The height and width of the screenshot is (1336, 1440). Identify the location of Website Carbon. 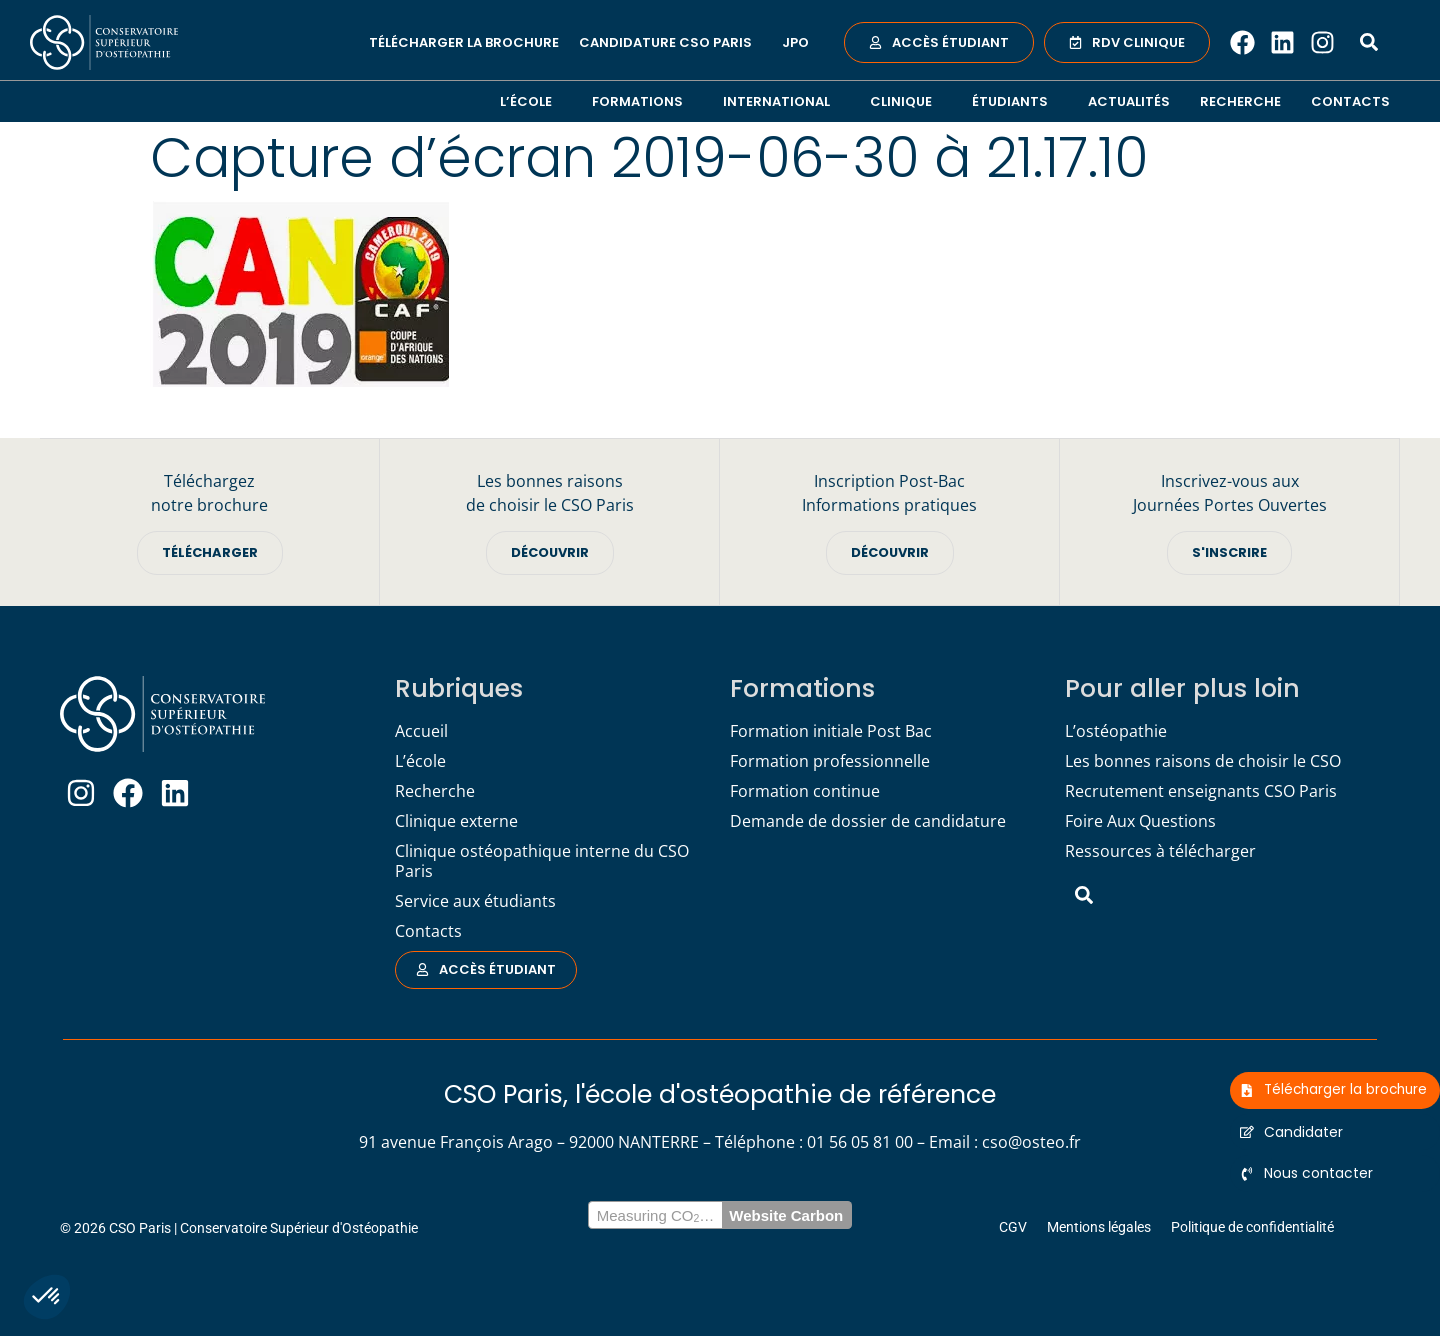
(786, 1215).